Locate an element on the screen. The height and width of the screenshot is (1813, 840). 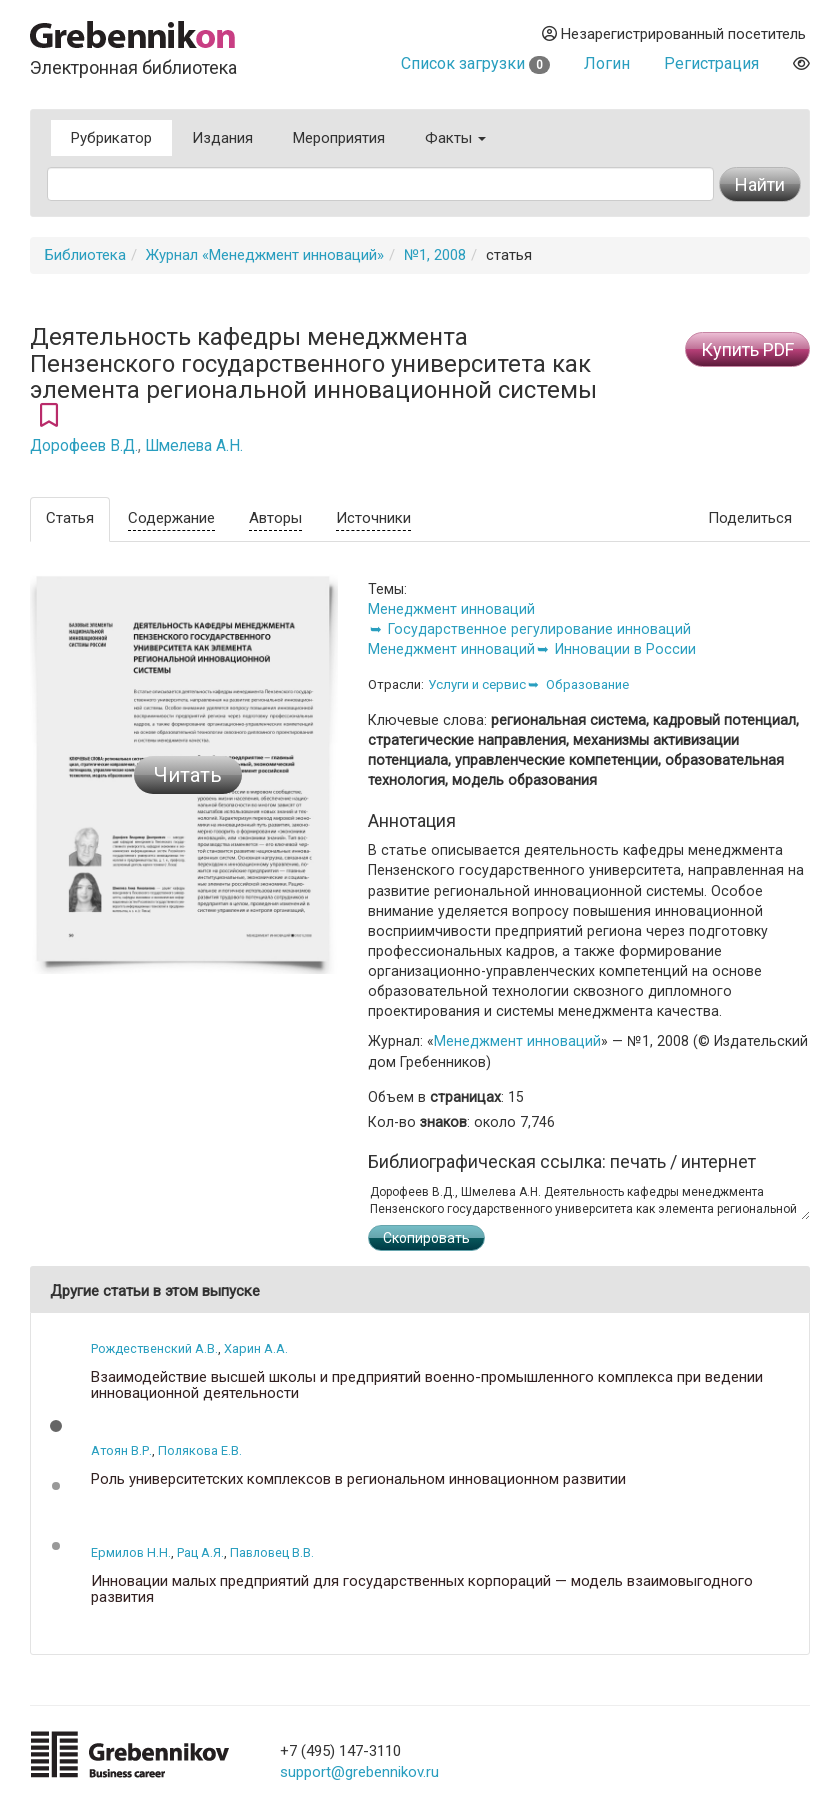
Статья [tab] is located at coordinates (70, 518).